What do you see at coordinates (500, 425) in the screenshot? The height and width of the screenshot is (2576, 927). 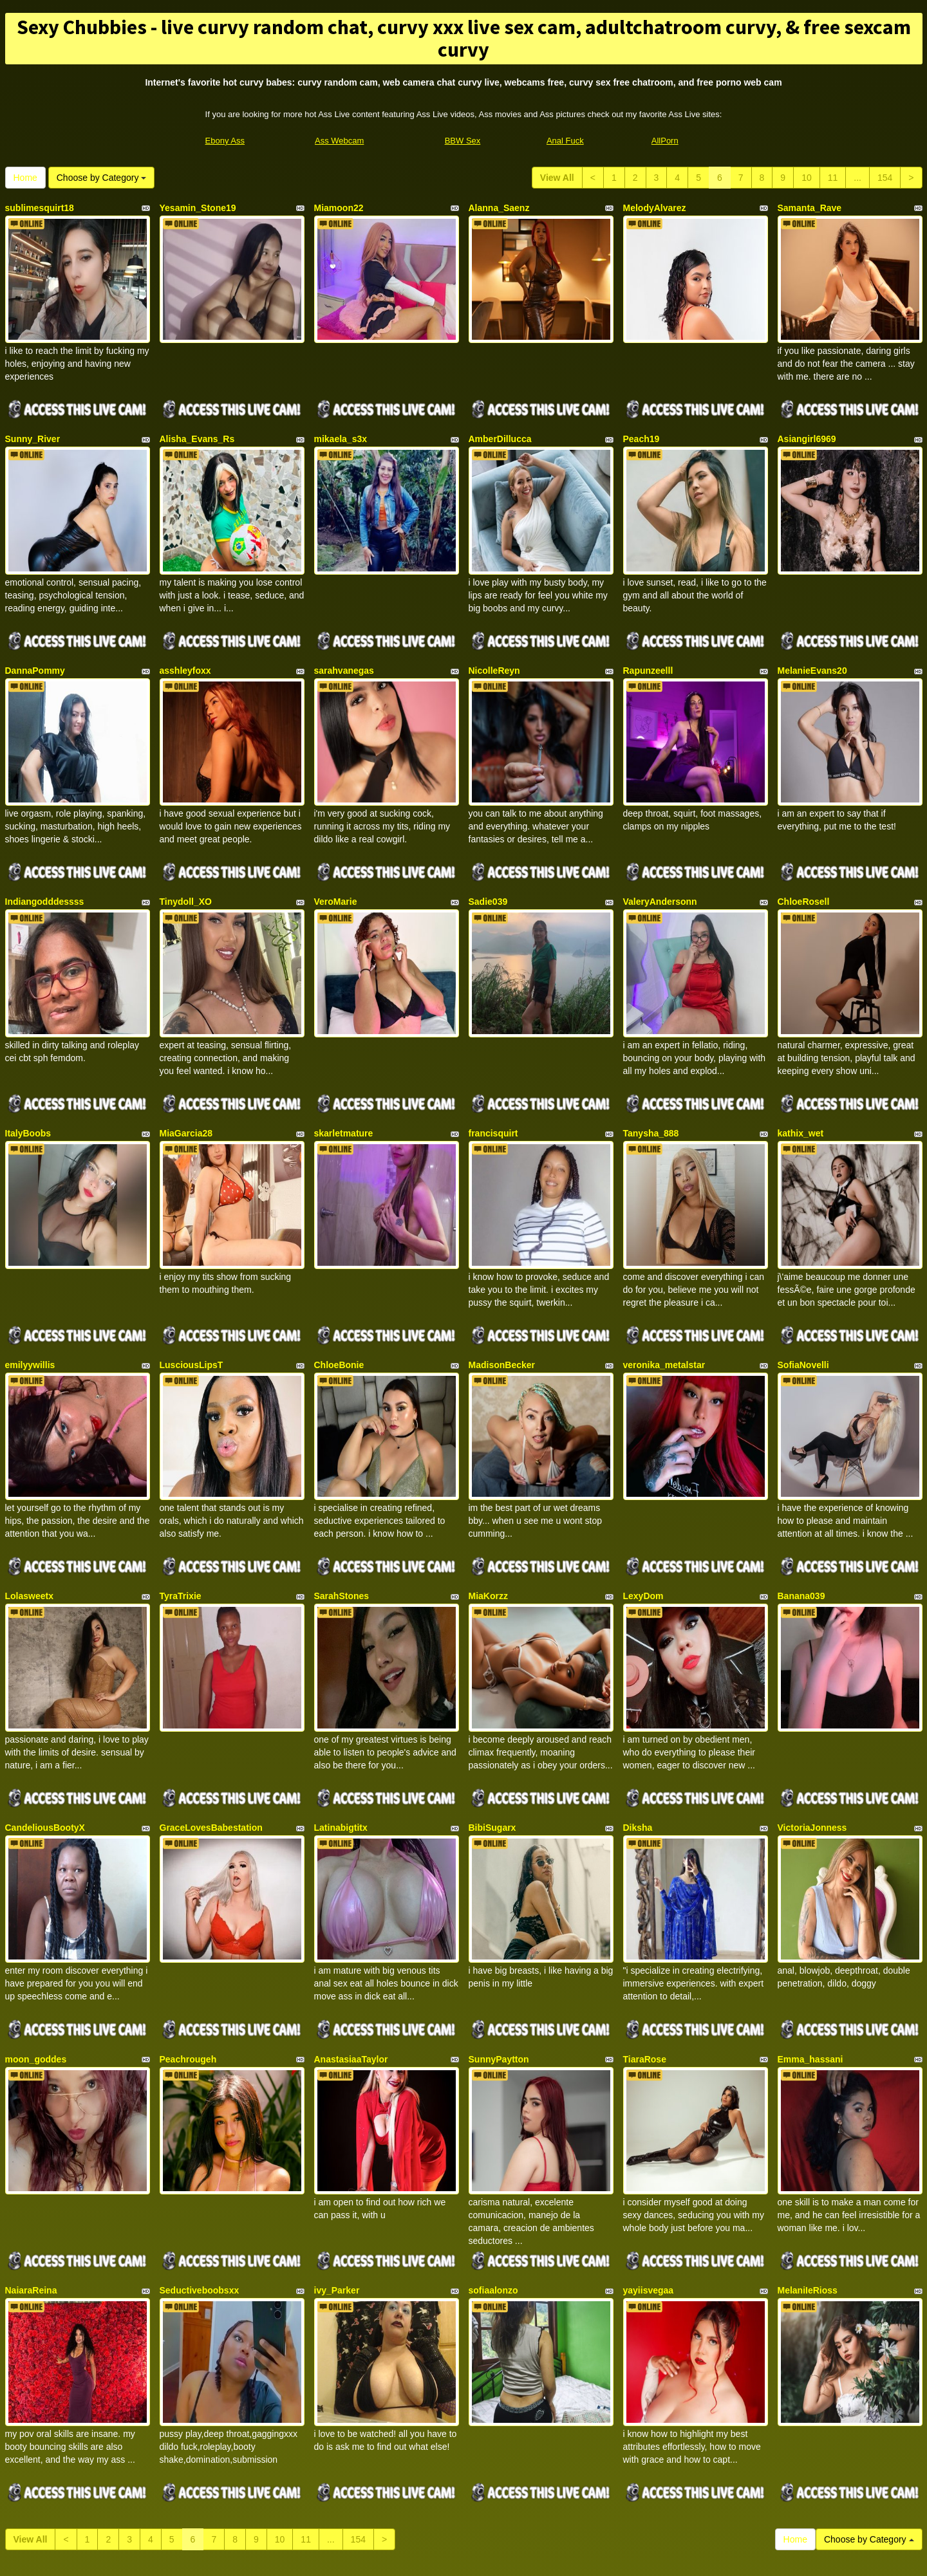 I see `AmberDillucca` at bounding box center [500, 425].